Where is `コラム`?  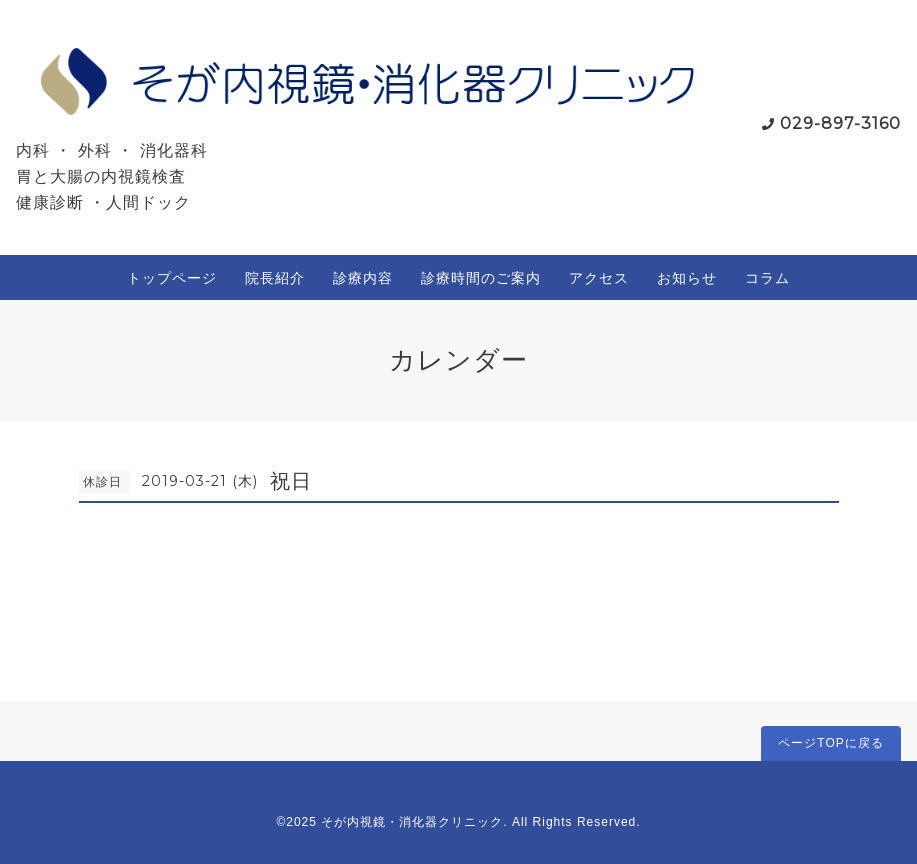 コラム is located at coordinates (767, 278).